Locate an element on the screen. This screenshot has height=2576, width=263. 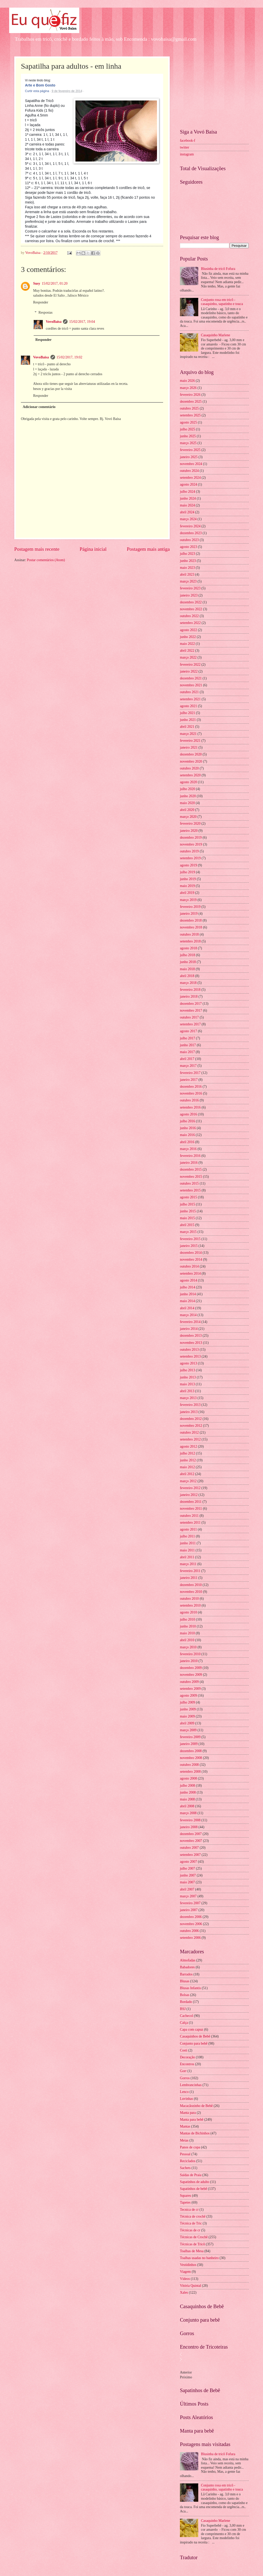
março 2025 is located at coordinates (188, 443).